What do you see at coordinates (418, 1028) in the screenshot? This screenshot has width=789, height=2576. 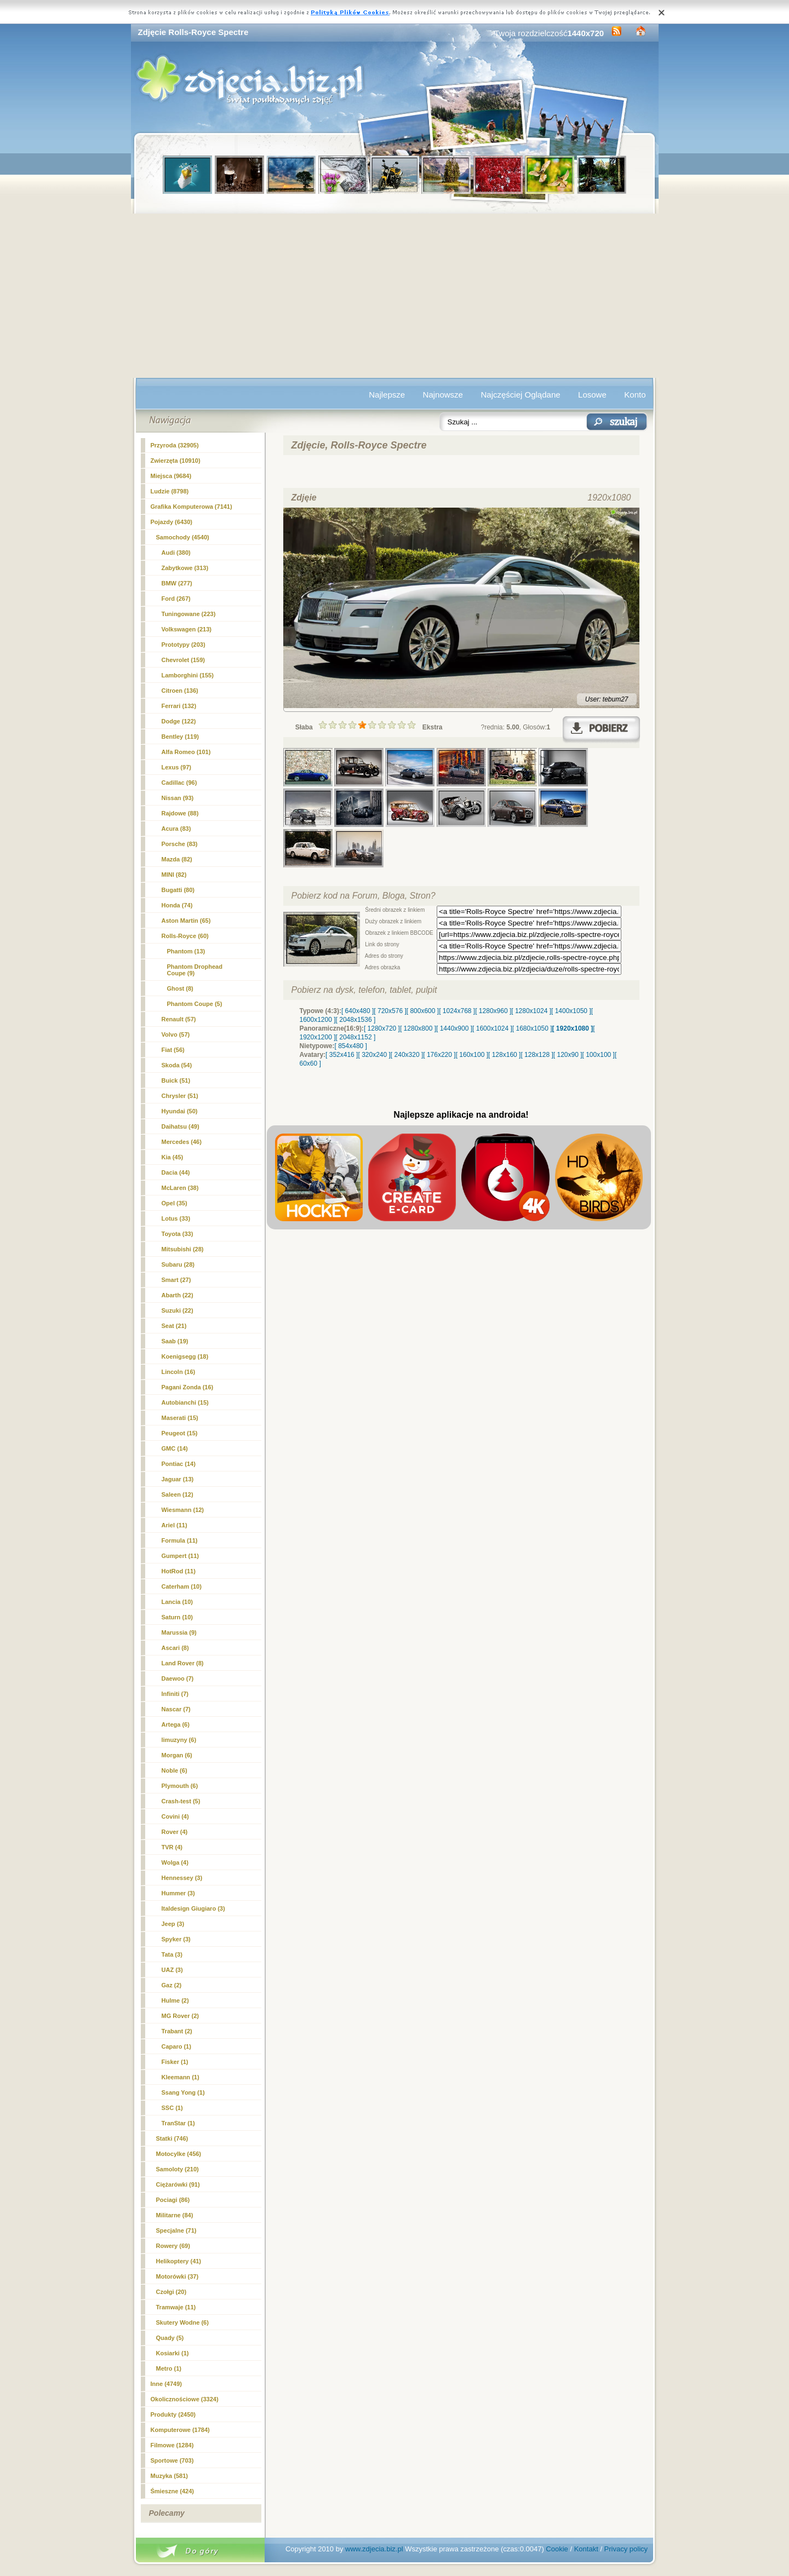 I see `[ 1280x800 ]` at bounding box center [418, 1028].